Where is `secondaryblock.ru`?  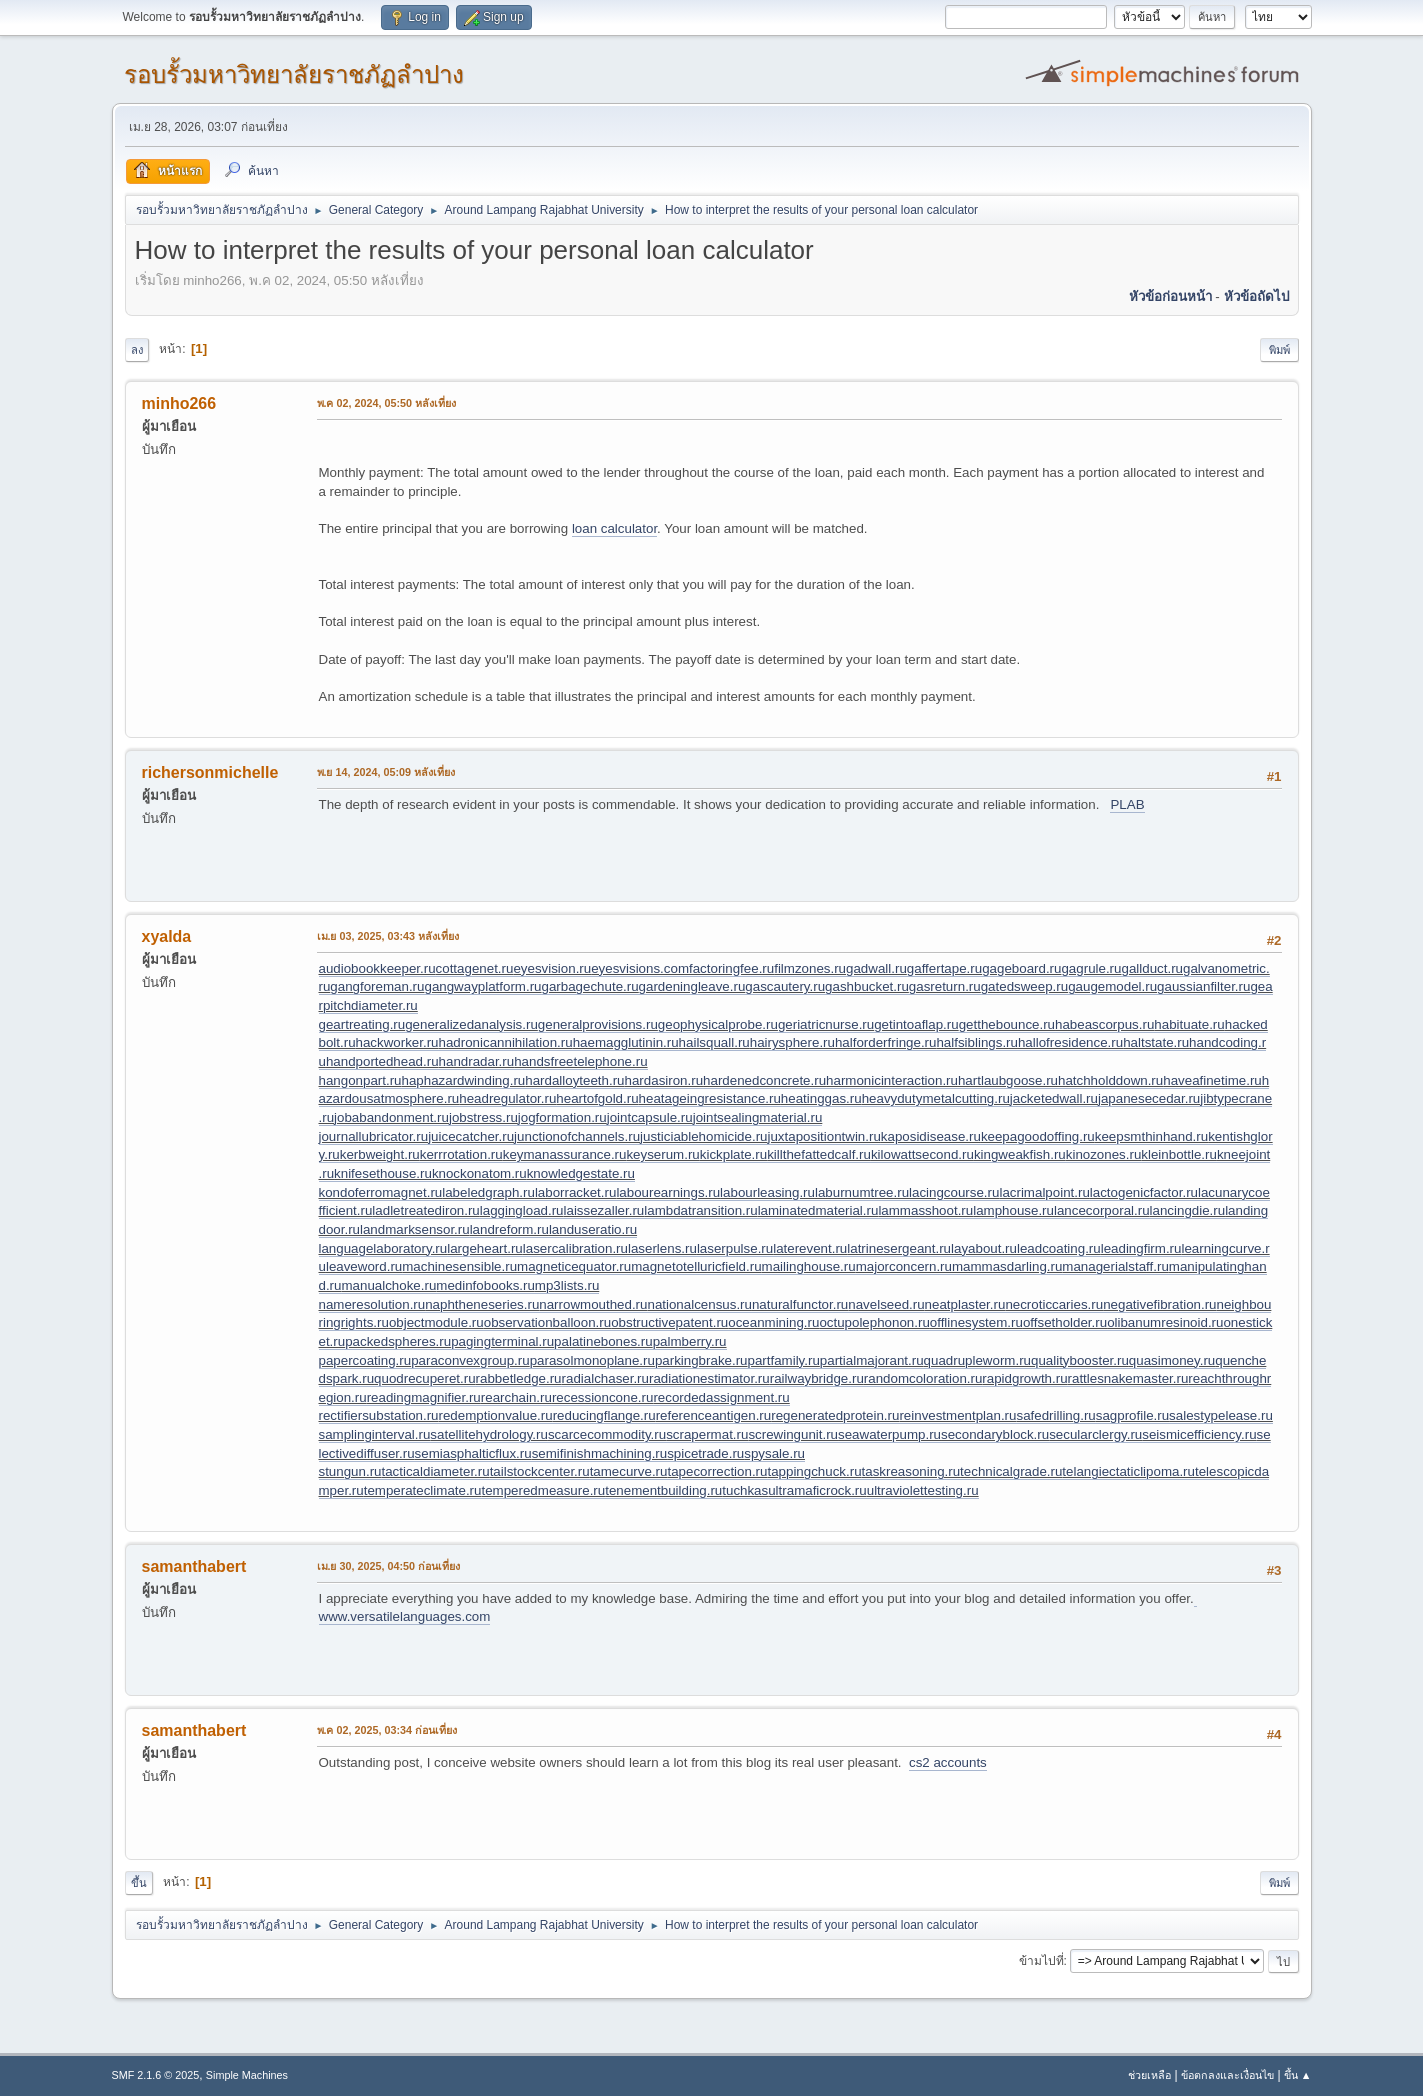 secondaryblock.ru is located at coordinates (995, 1434).